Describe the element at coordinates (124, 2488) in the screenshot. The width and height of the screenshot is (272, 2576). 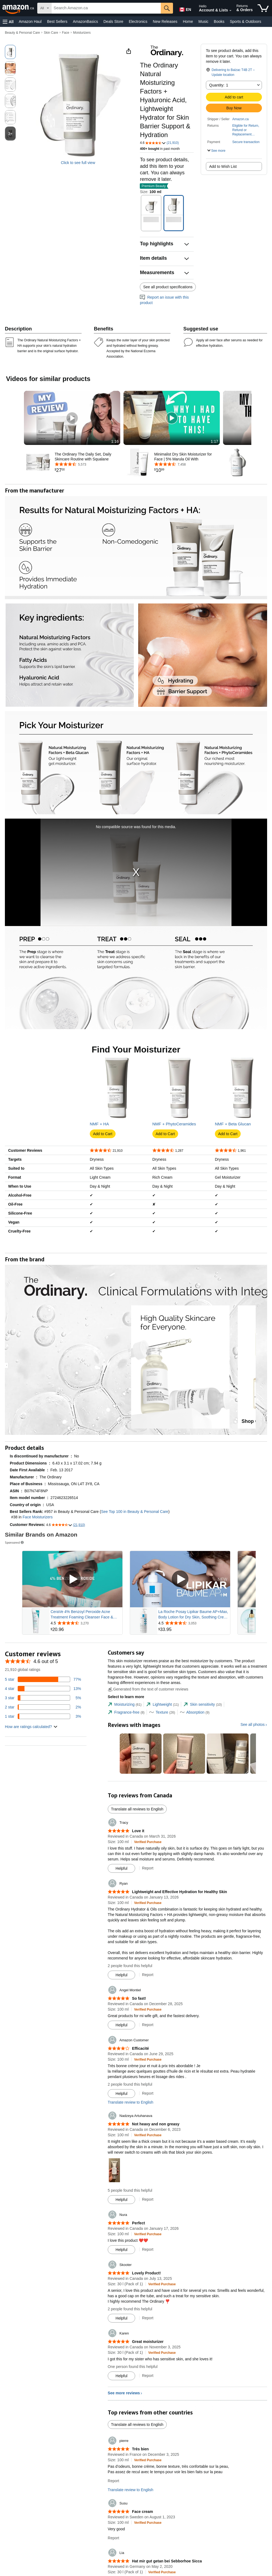
I see `See more reviews` at that location.